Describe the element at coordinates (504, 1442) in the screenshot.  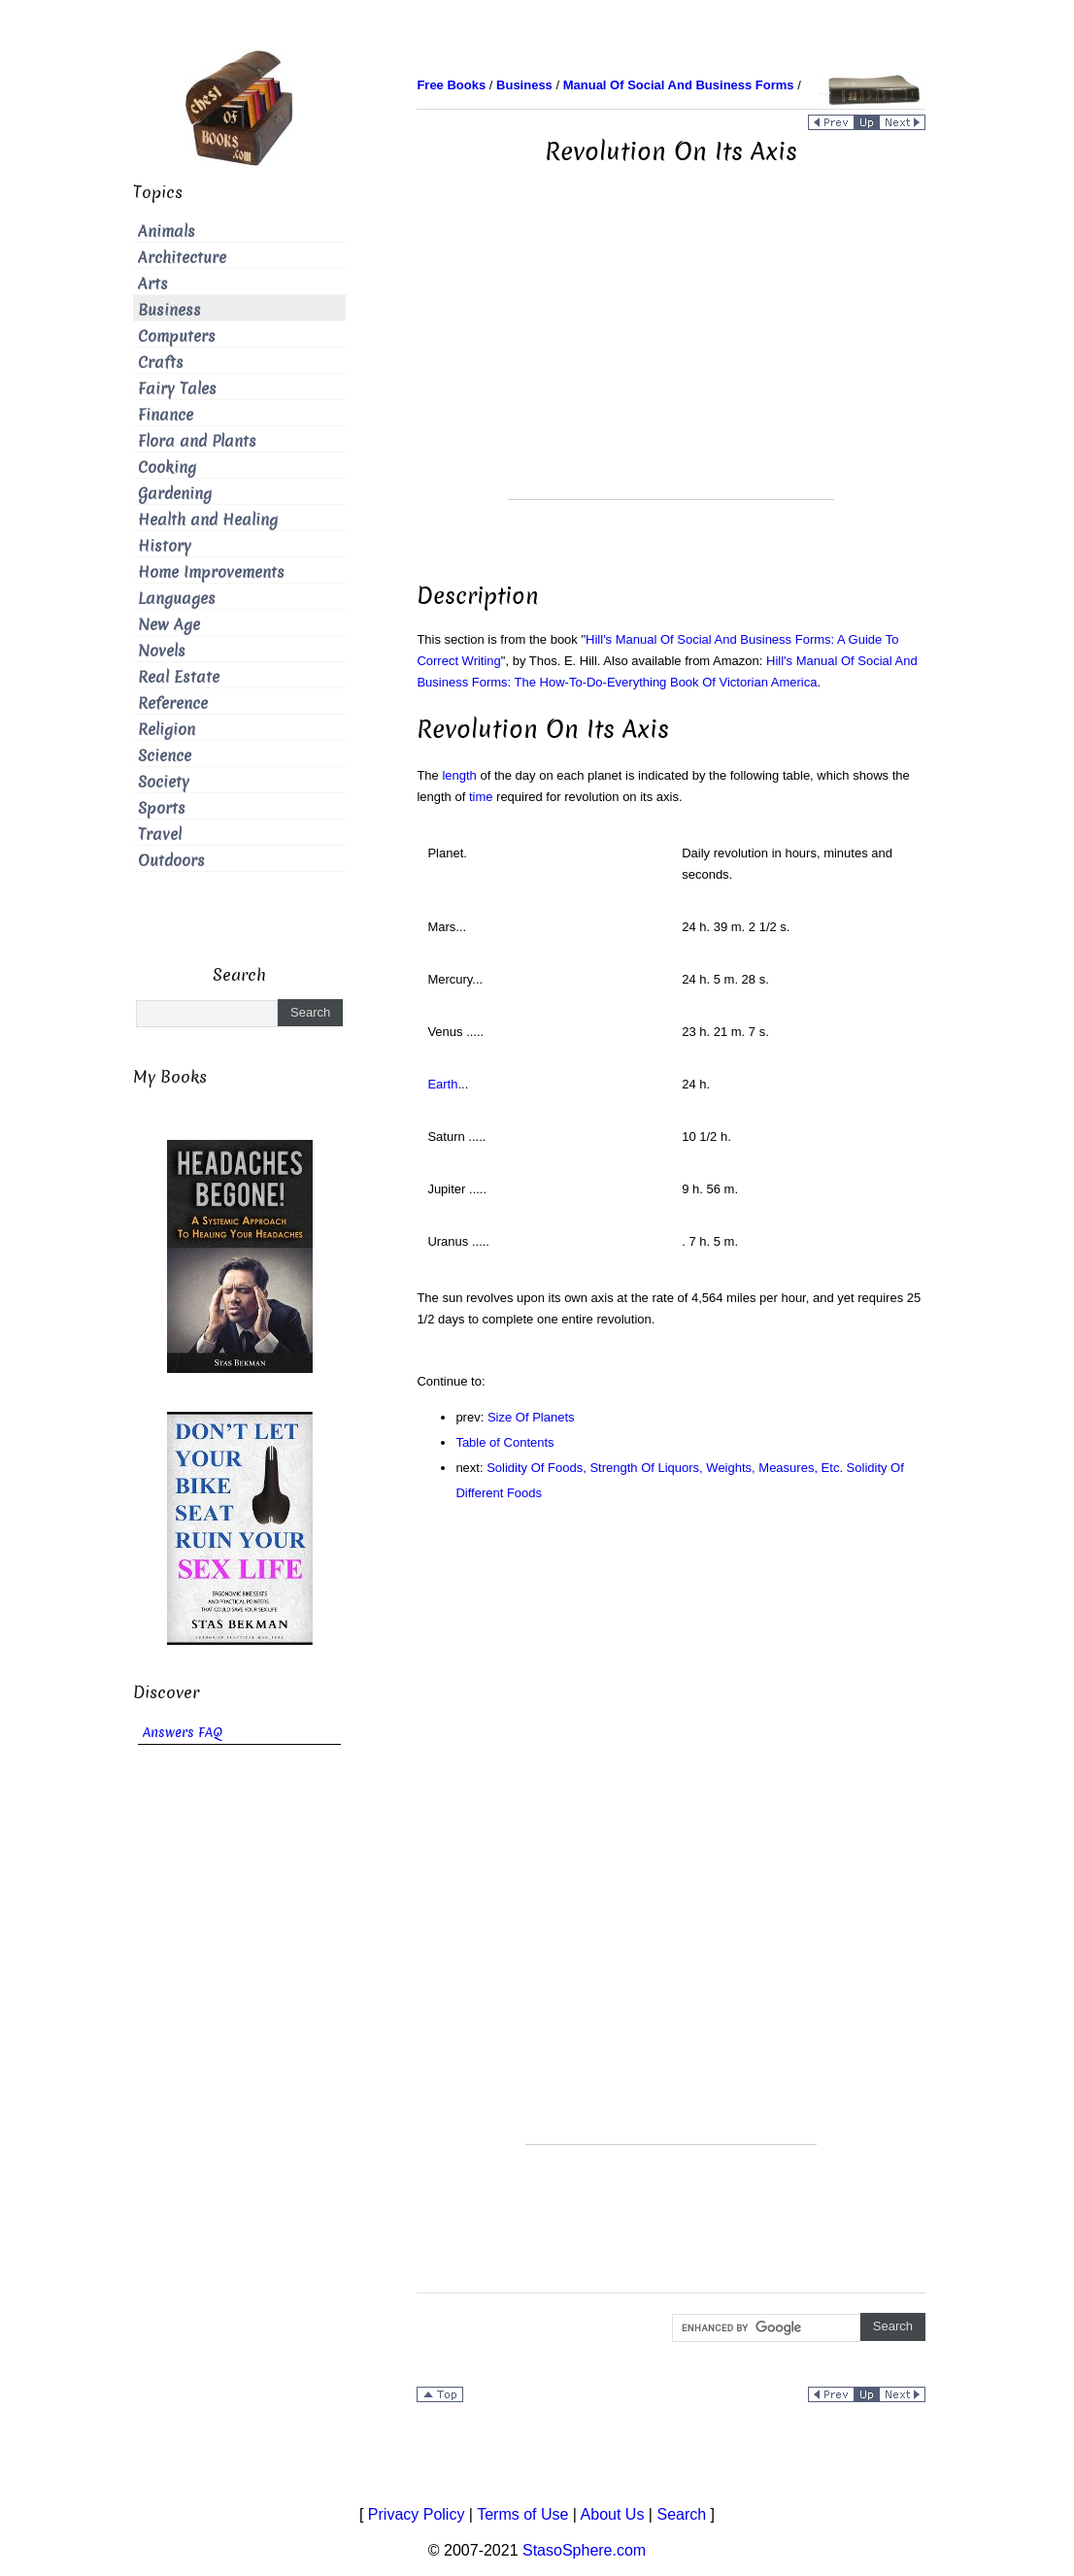
I see `Table of Contents` at that location.